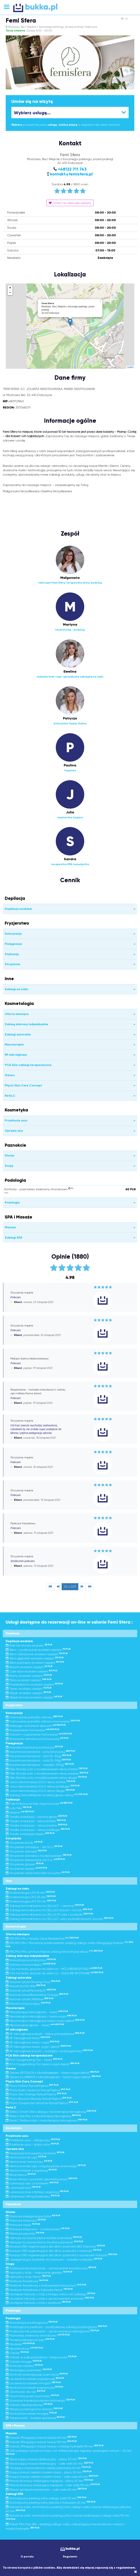 The image size is (140, 2576). I want to click on Plecy woskiem ciepłym, so click(28, 1680).